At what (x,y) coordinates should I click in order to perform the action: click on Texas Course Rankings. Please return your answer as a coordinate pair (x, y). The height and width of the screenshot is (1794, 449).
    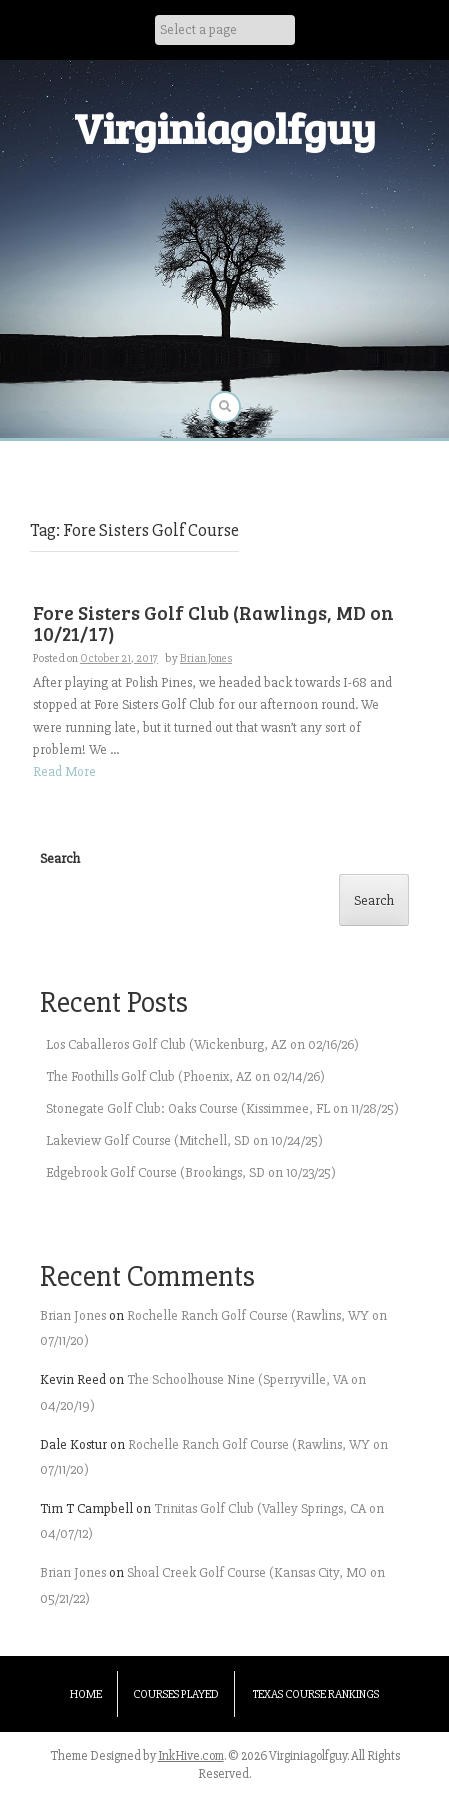
    Looking at the image, I should click on (316, 1694).